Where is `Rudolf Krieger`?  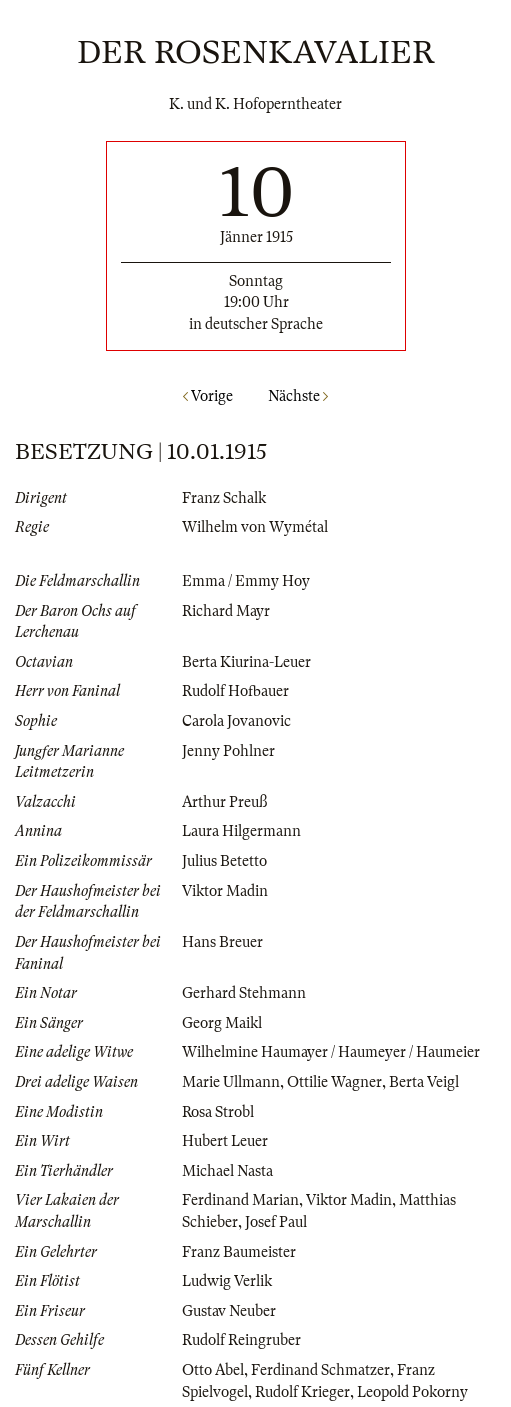
Rudolf Krieger is located at coordinates (302, 1392).